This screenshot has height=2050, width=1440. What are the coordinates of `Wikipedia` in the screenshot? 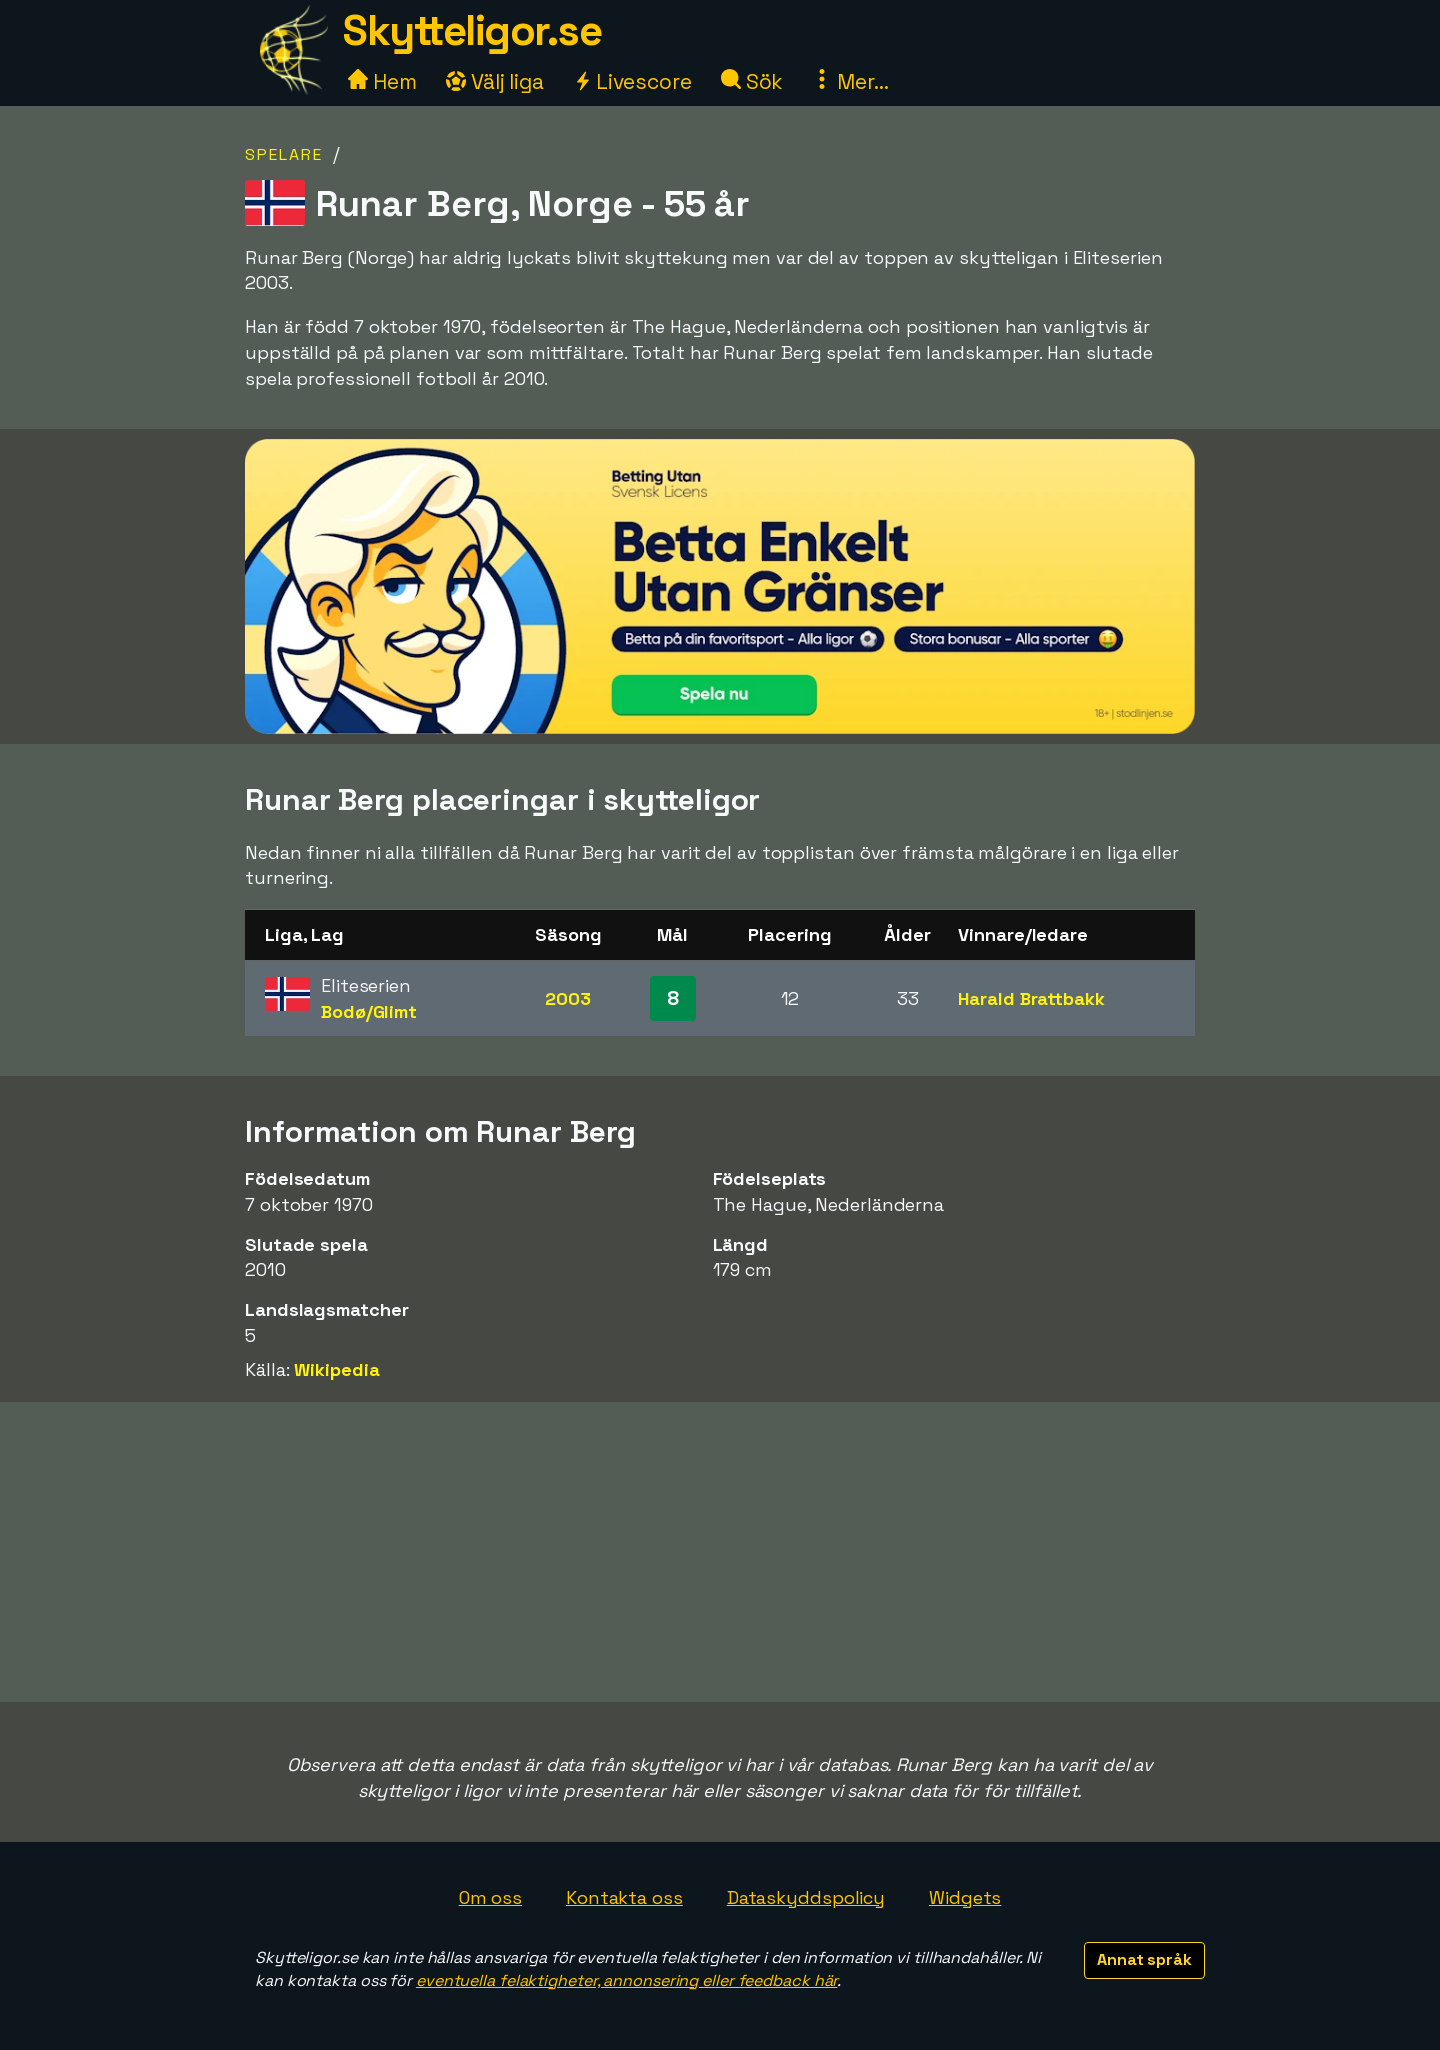 It's located at (336, 1369).